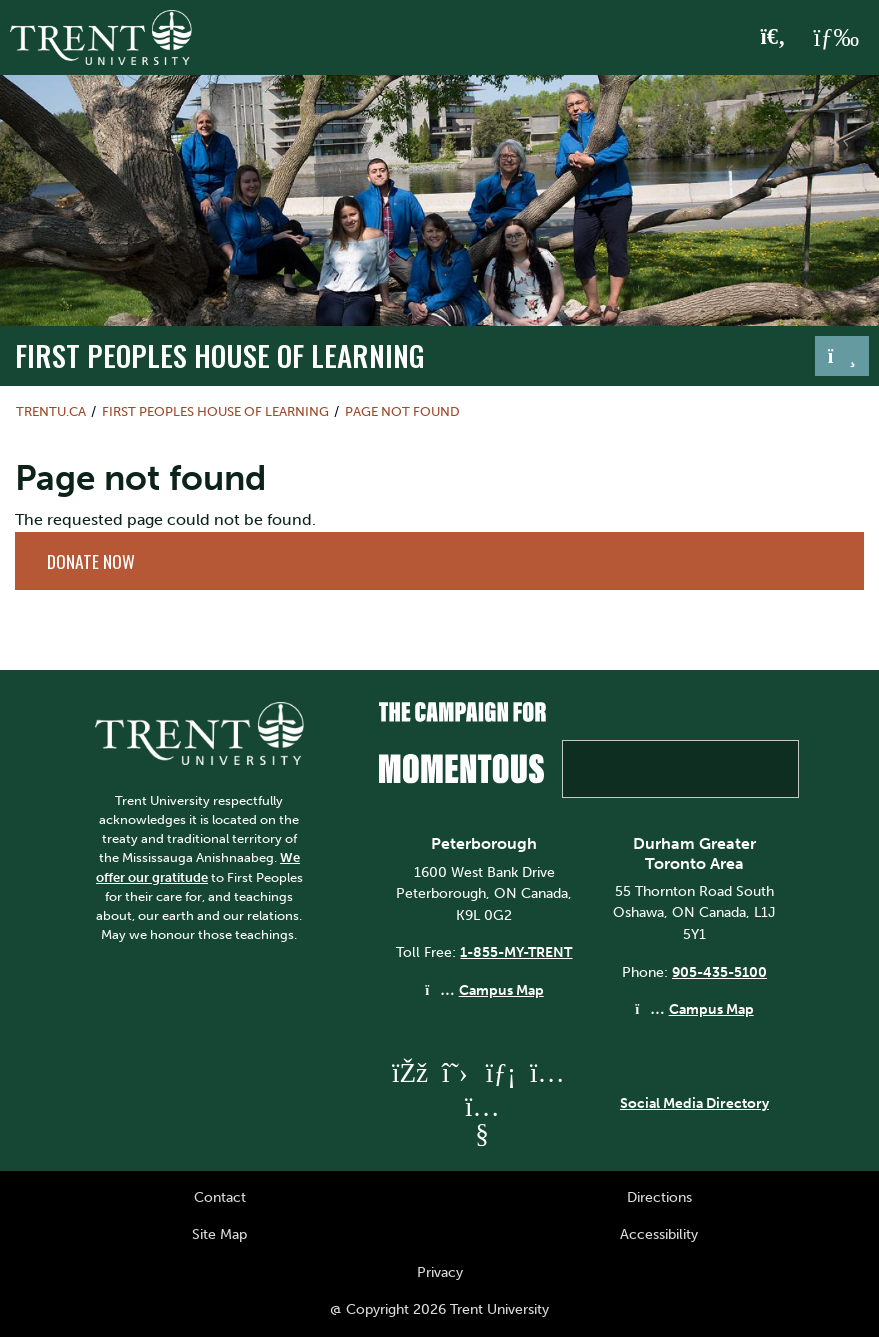 This screenshot has width=879, height=1337. What do you see at coordinates (659, 1197) in the screenshot?
I see `Directions` at bounding box center [659, 1197].